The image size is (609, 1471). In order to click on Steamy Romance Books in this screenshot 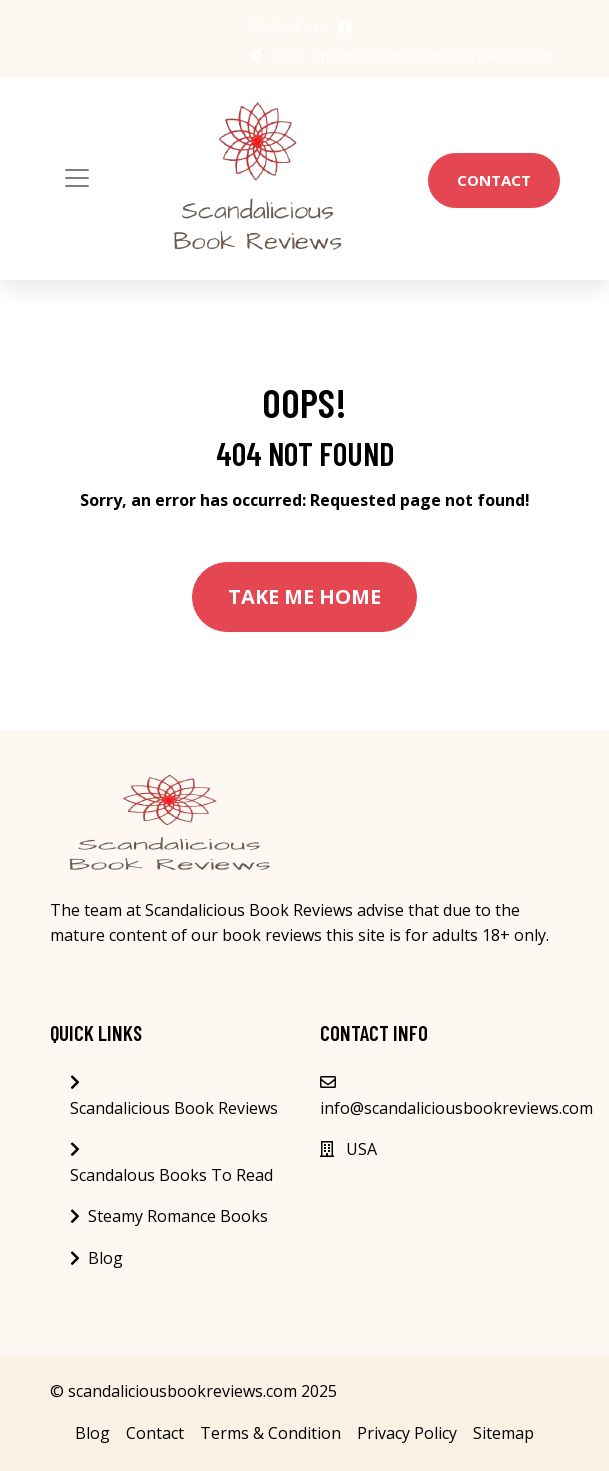, I will do `click(178, 1216)`.